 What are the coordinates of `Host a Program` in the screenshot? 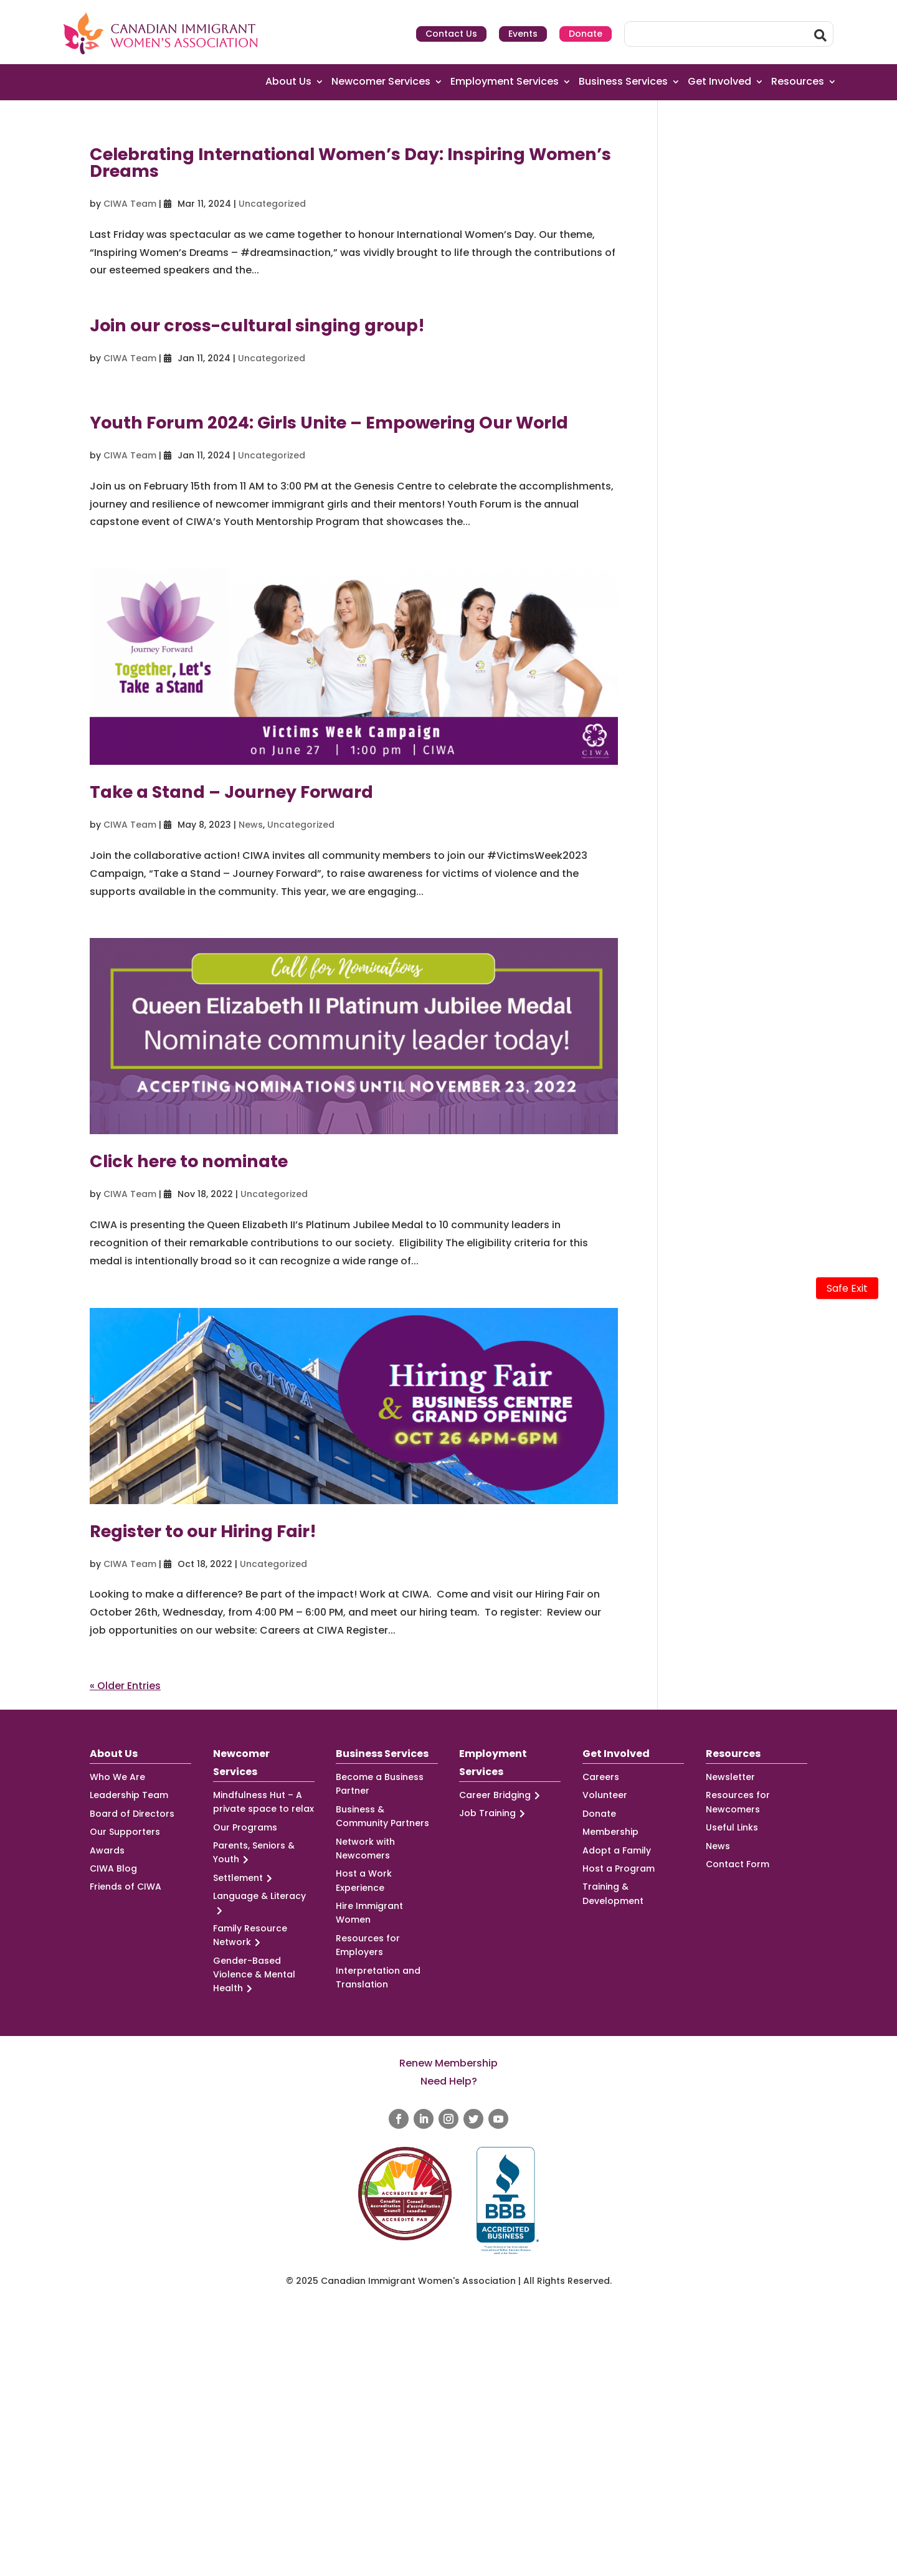 It's located at (618, 1868).